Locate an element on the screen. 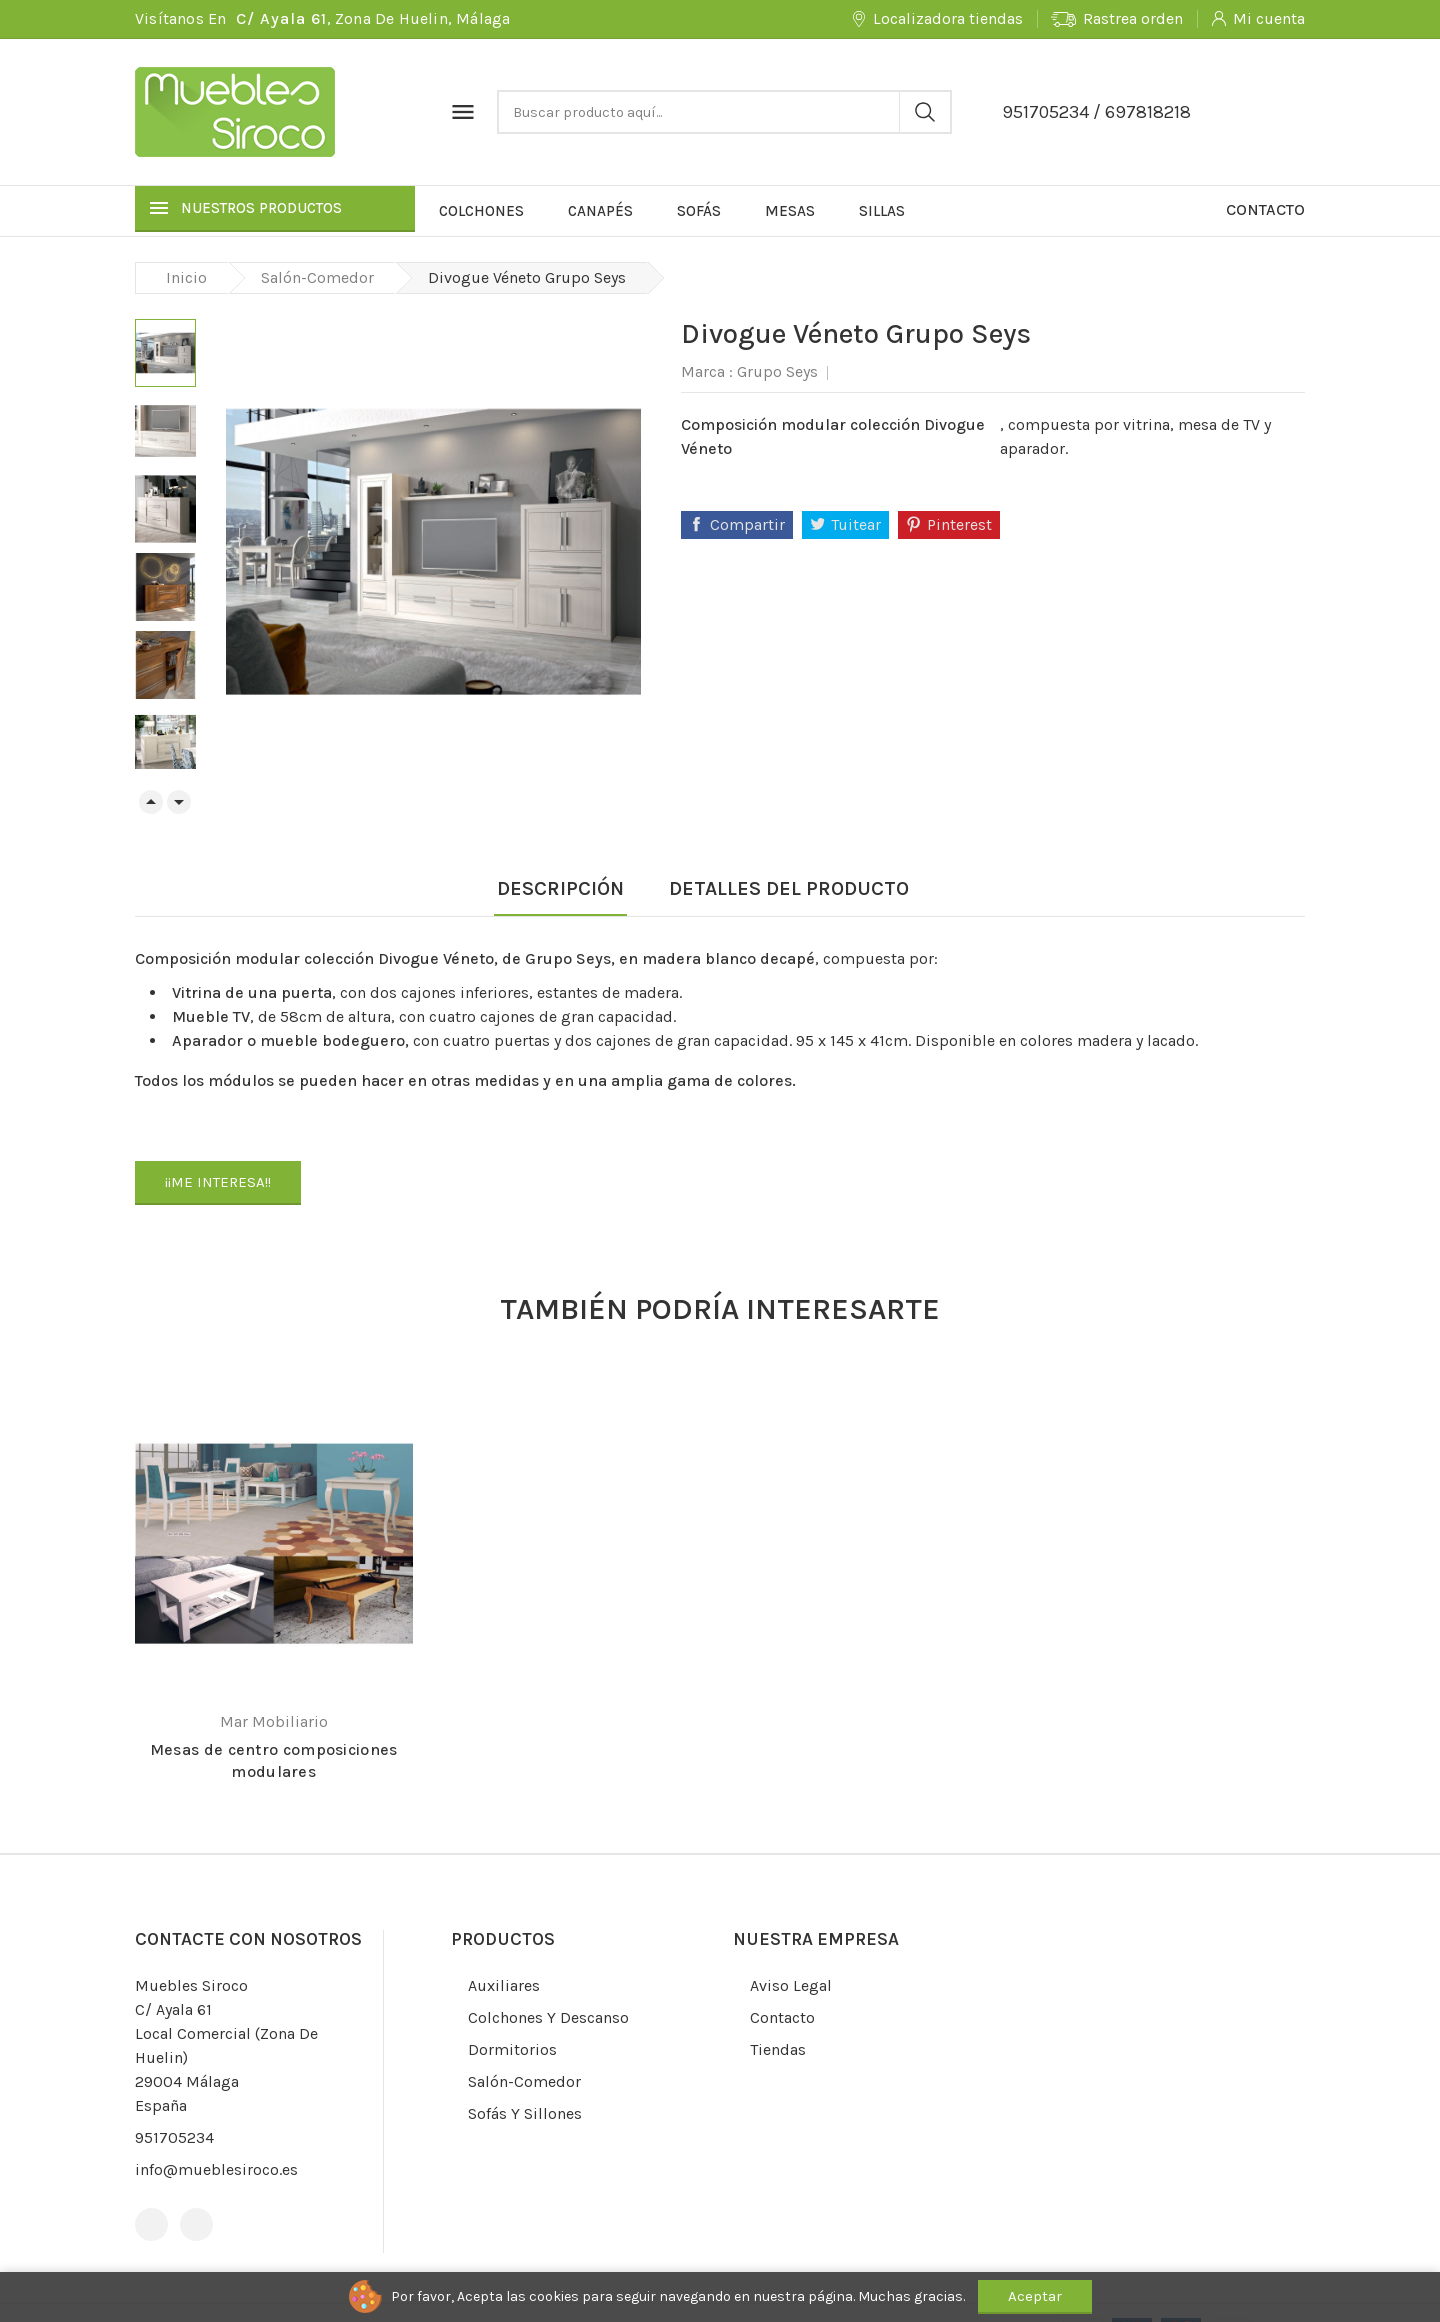 The width and height of the screenshot is (1440, 2322). info@mueblesiroco.es is located at coordinates (216, 2169).